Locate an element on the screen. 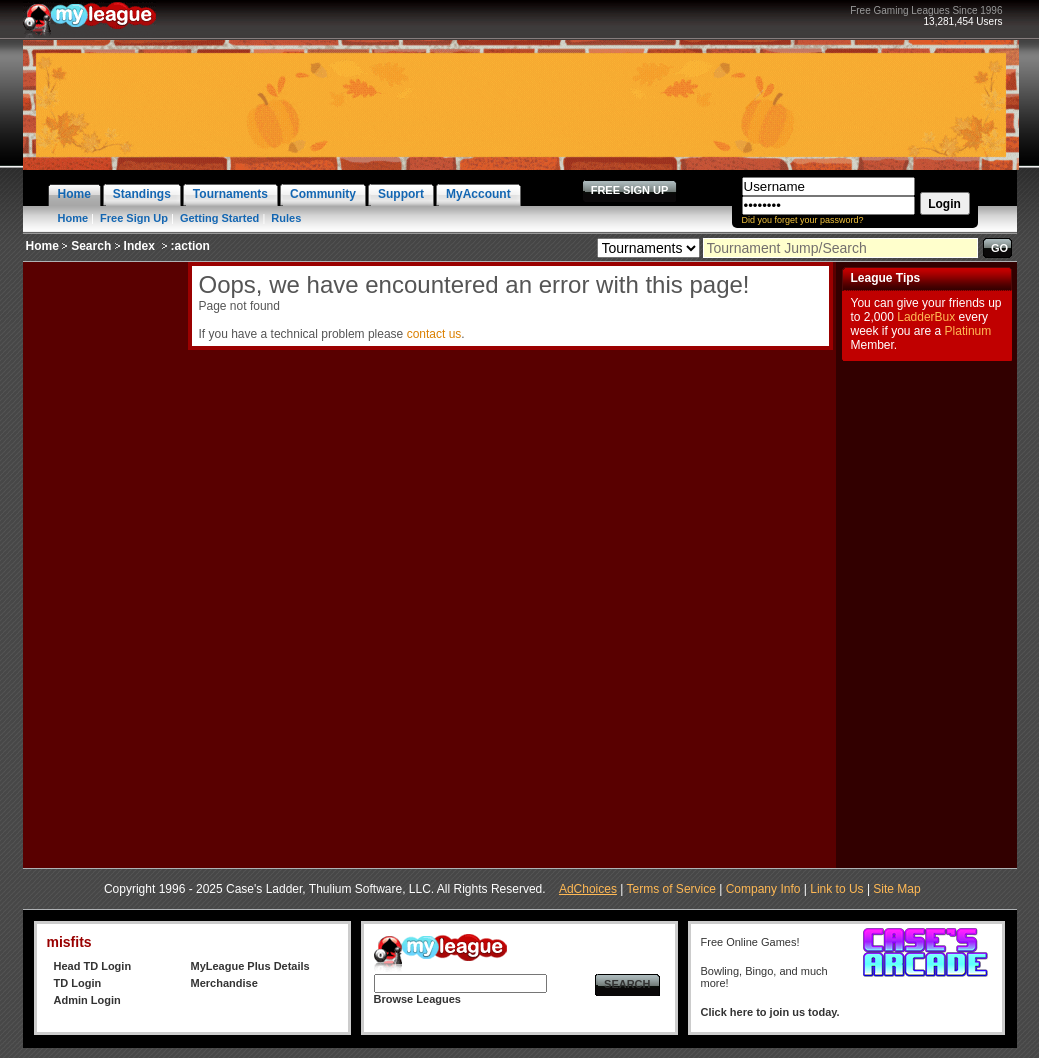 The height and width of the screenshot is (1058, 1039). TD Login is located at coordinates (78, 983).